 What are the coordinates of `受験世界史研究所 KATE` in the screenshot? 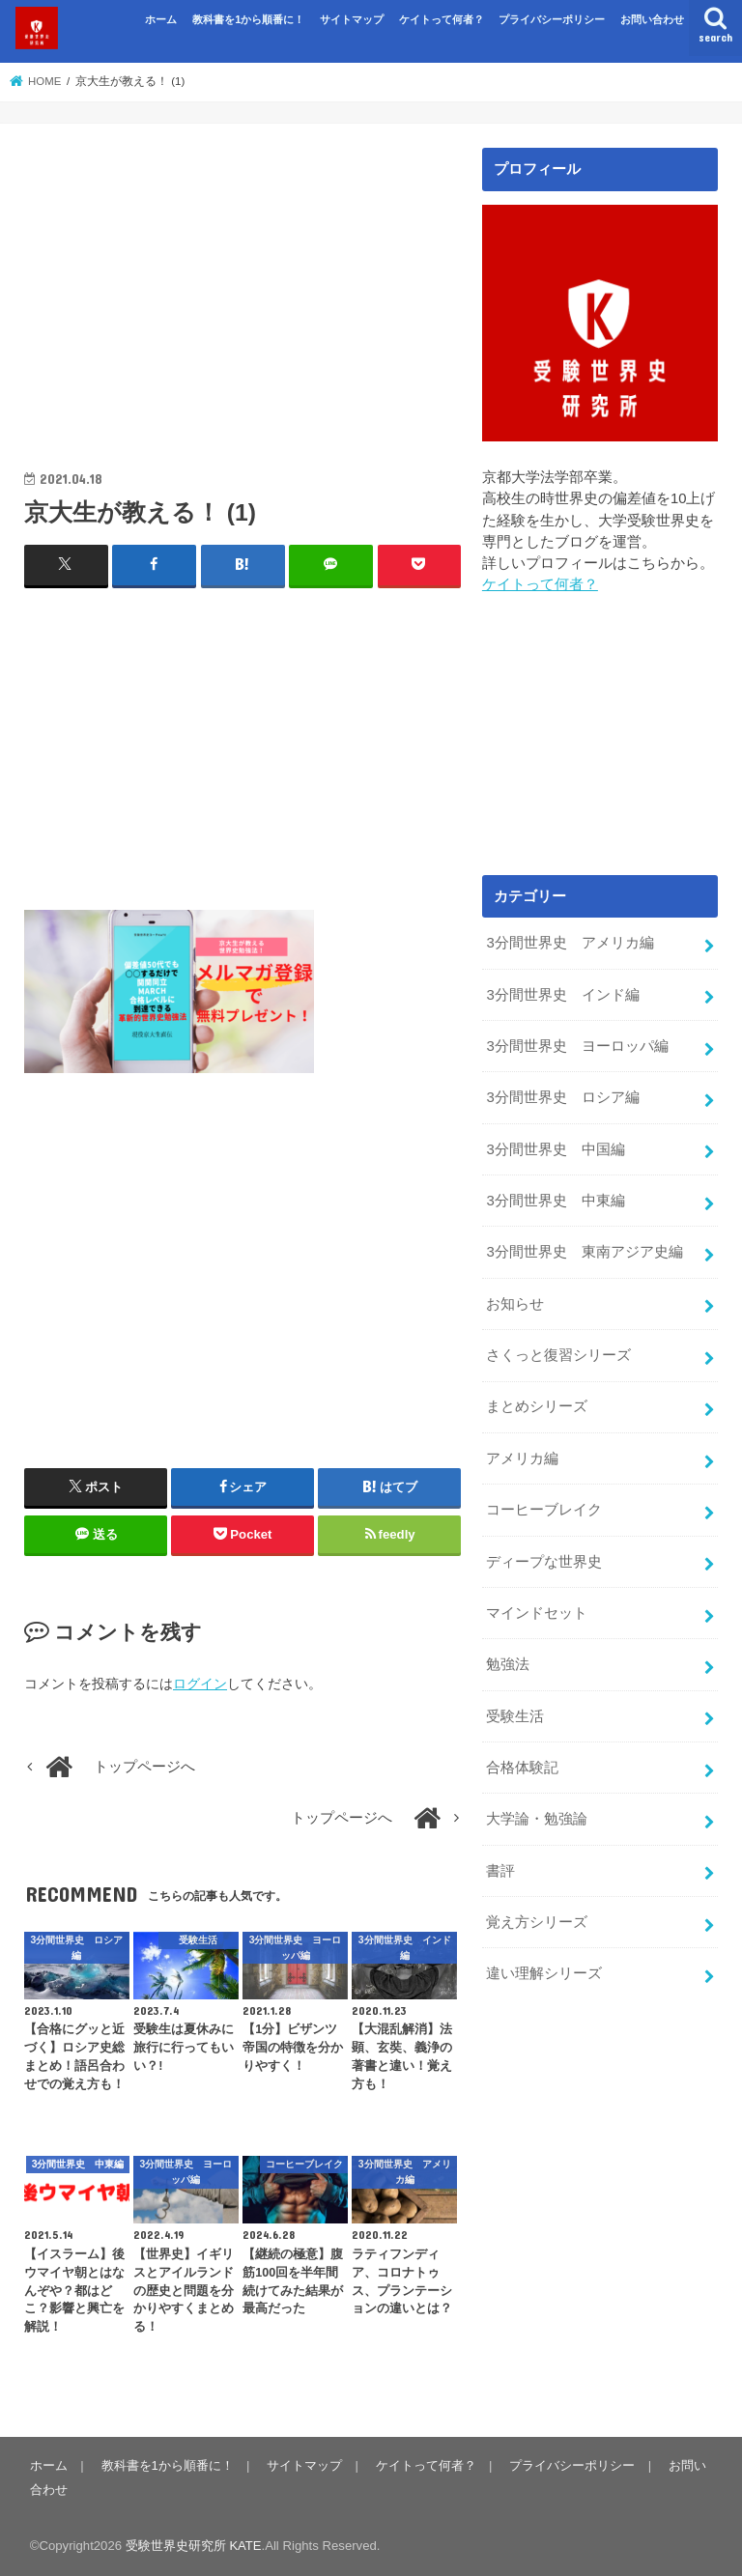 It's located at (194, 2545).